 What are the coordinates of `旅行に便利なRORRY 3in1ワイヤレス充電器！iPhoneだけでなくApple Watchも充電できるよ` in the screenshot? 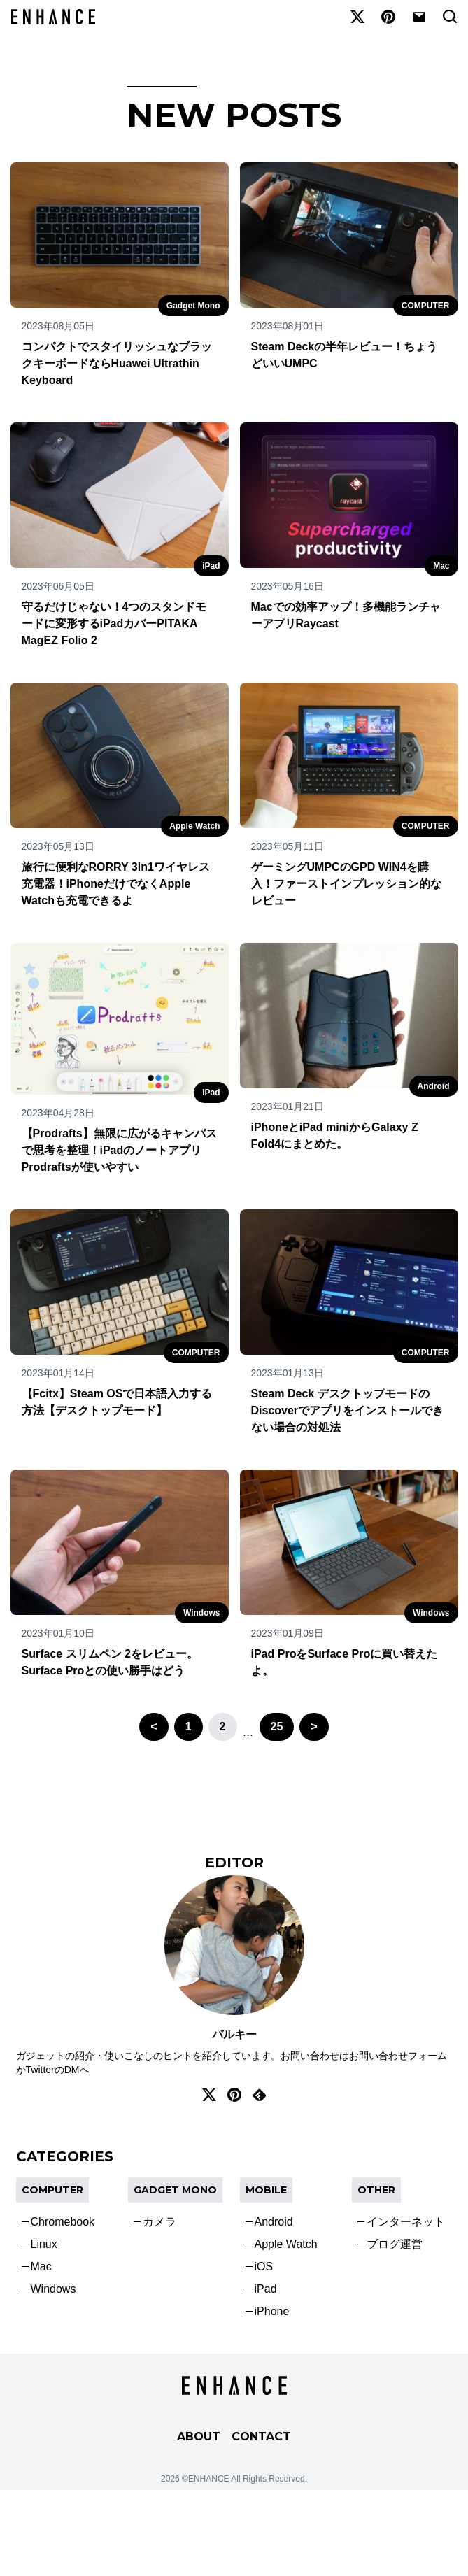 It's located at (116, 883).